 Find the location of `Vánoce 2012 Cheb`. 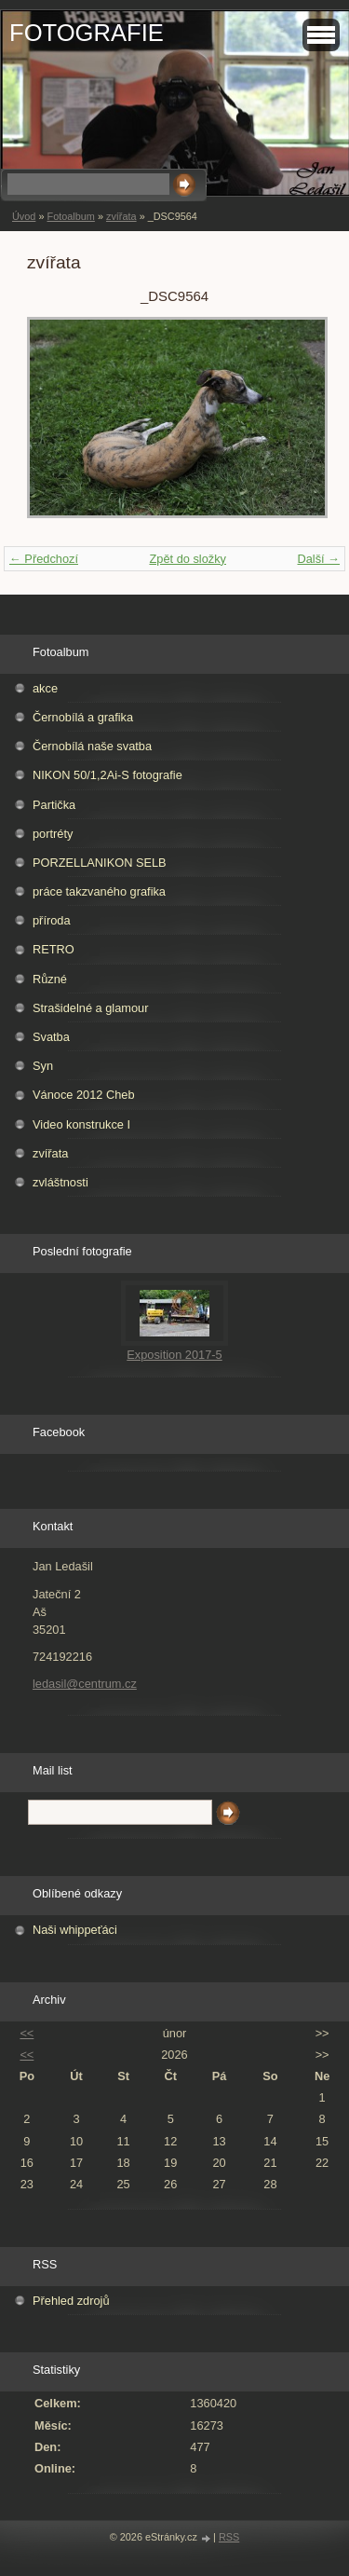

Vánoce 2012 Cheb is located at coordinates (84, 1095).